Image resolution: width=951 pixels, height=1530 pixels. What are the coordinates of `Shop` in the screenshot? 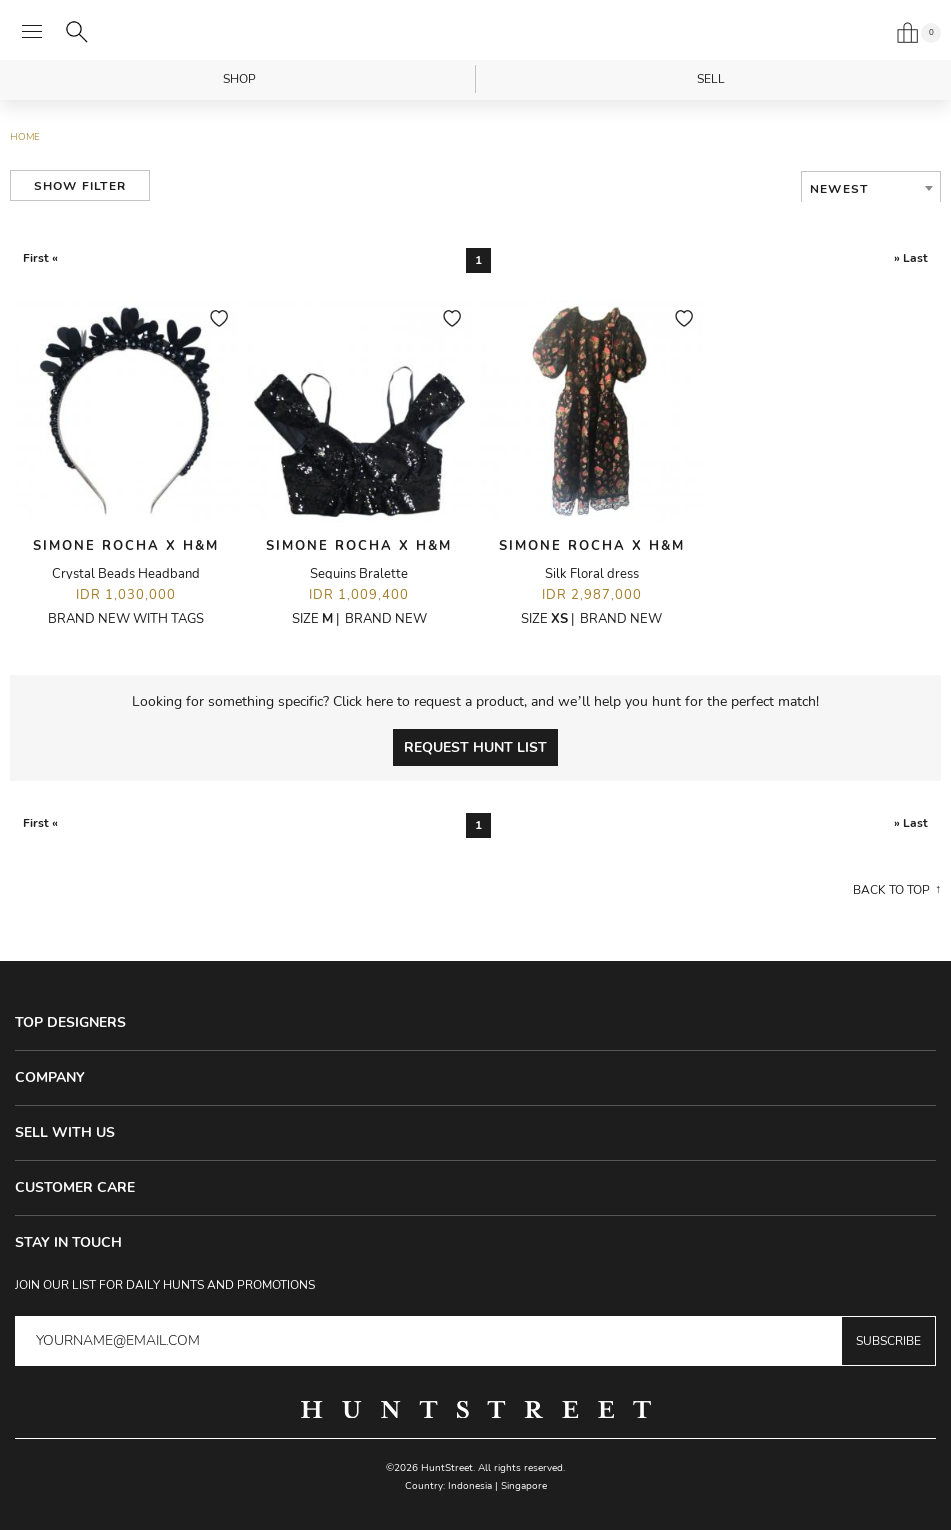 It's located at (239, 79).